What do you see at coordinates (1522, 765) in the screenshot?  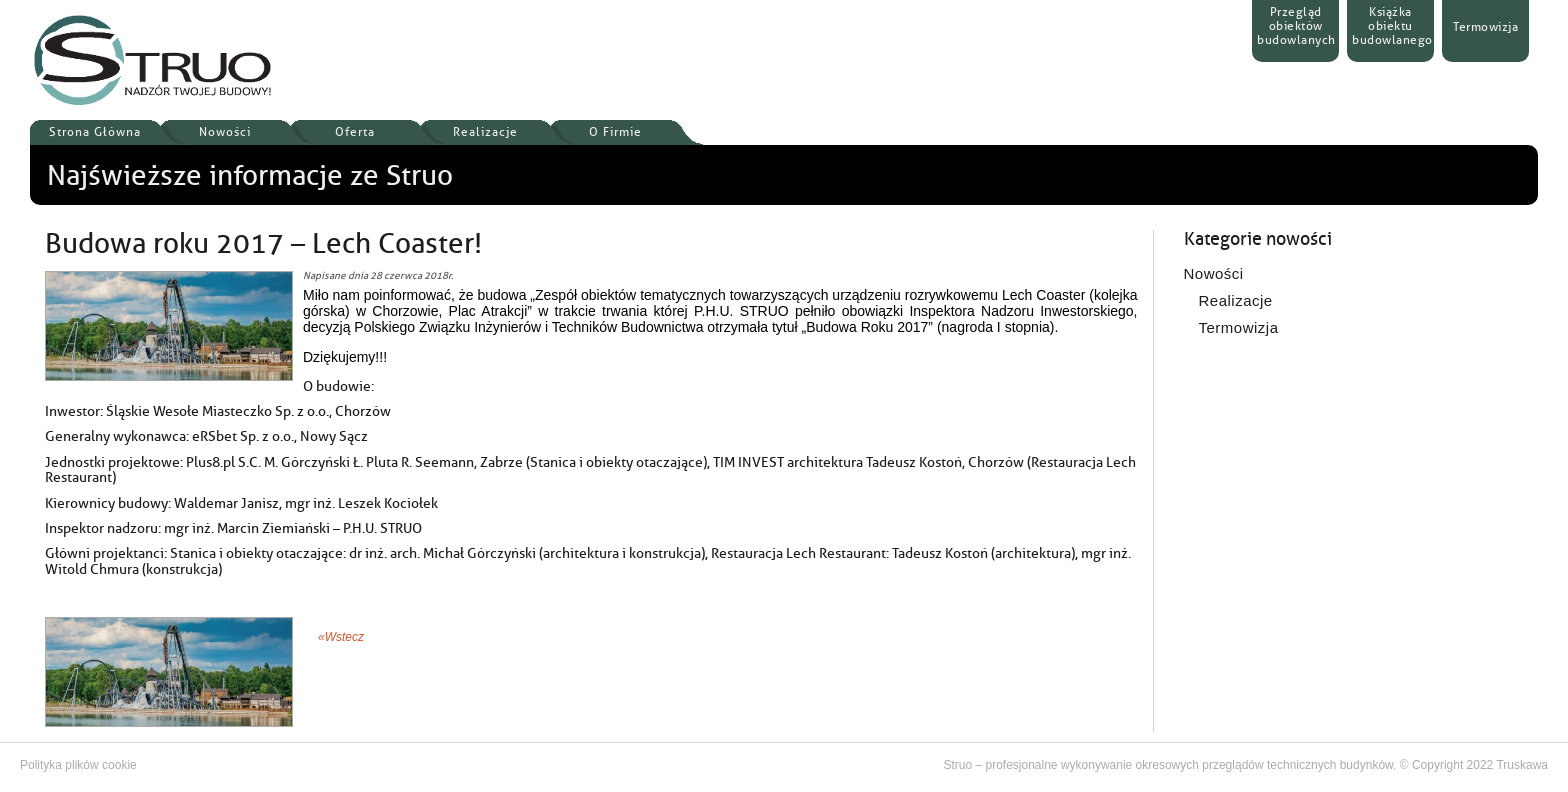 I see `Truskawa` at bounding box center [1522, 765].